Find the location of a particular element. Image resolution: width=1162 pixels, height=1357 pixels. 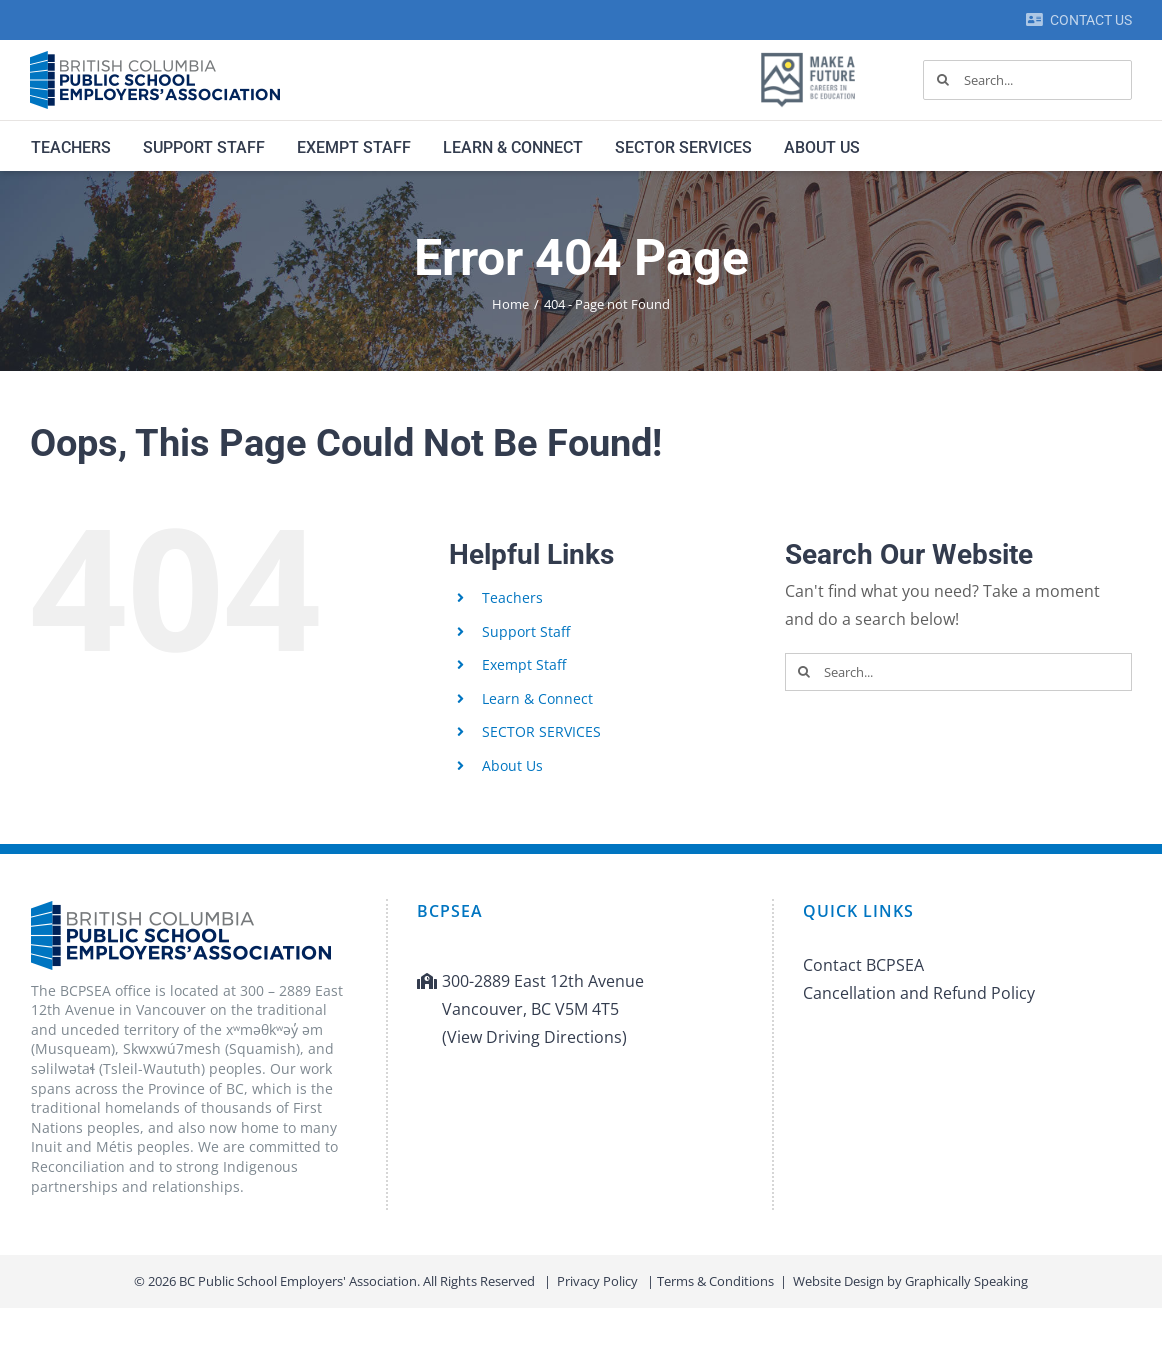

Cancellation and Refund Policy is located at coordinates (919, 993).